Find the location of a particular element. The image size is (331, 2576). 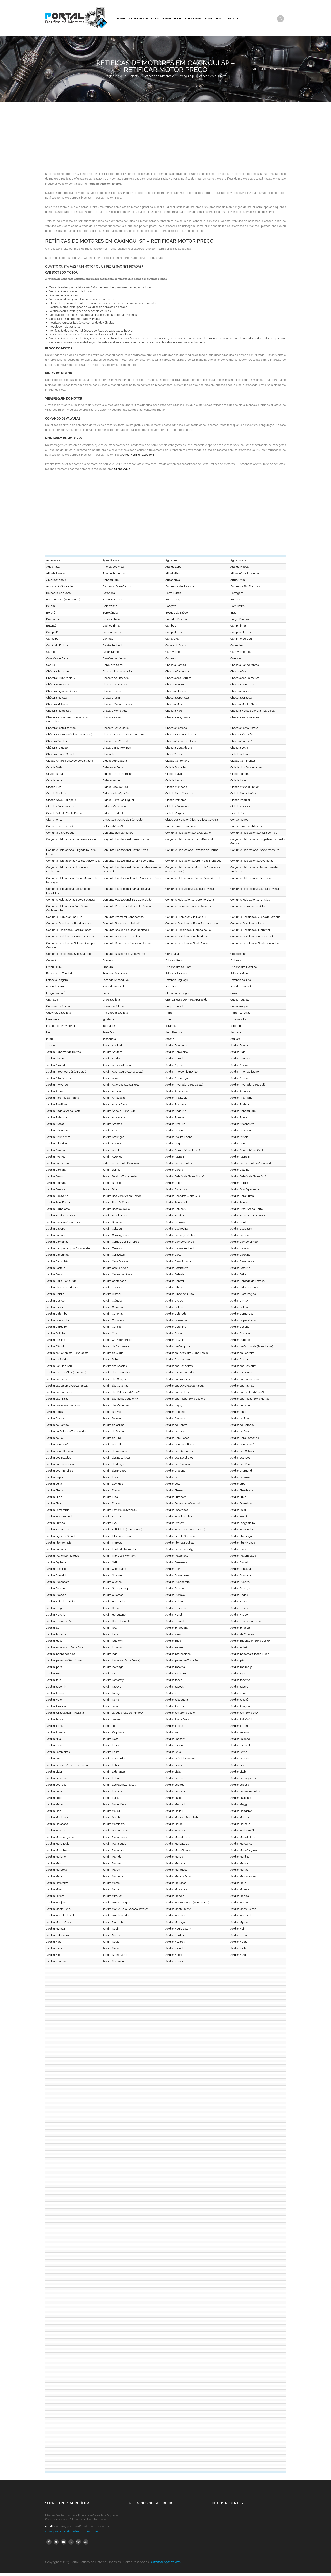

Conjunto Residencial Sitio Oratório is located at coordinates (68, 956).